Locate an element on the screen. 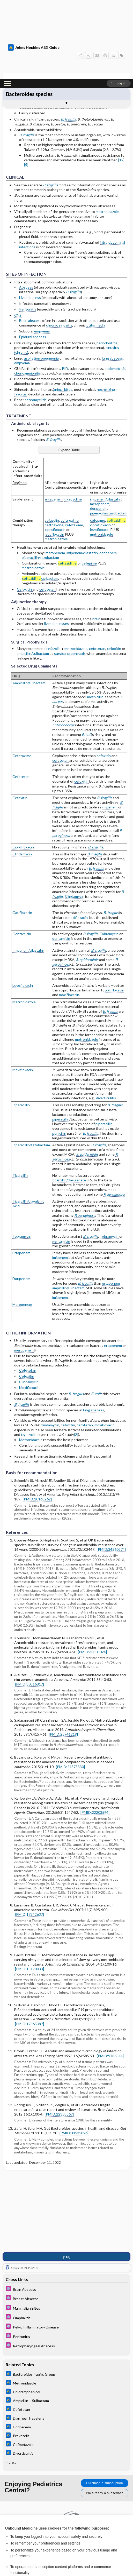  [12] is located at coordinates (121, 81).